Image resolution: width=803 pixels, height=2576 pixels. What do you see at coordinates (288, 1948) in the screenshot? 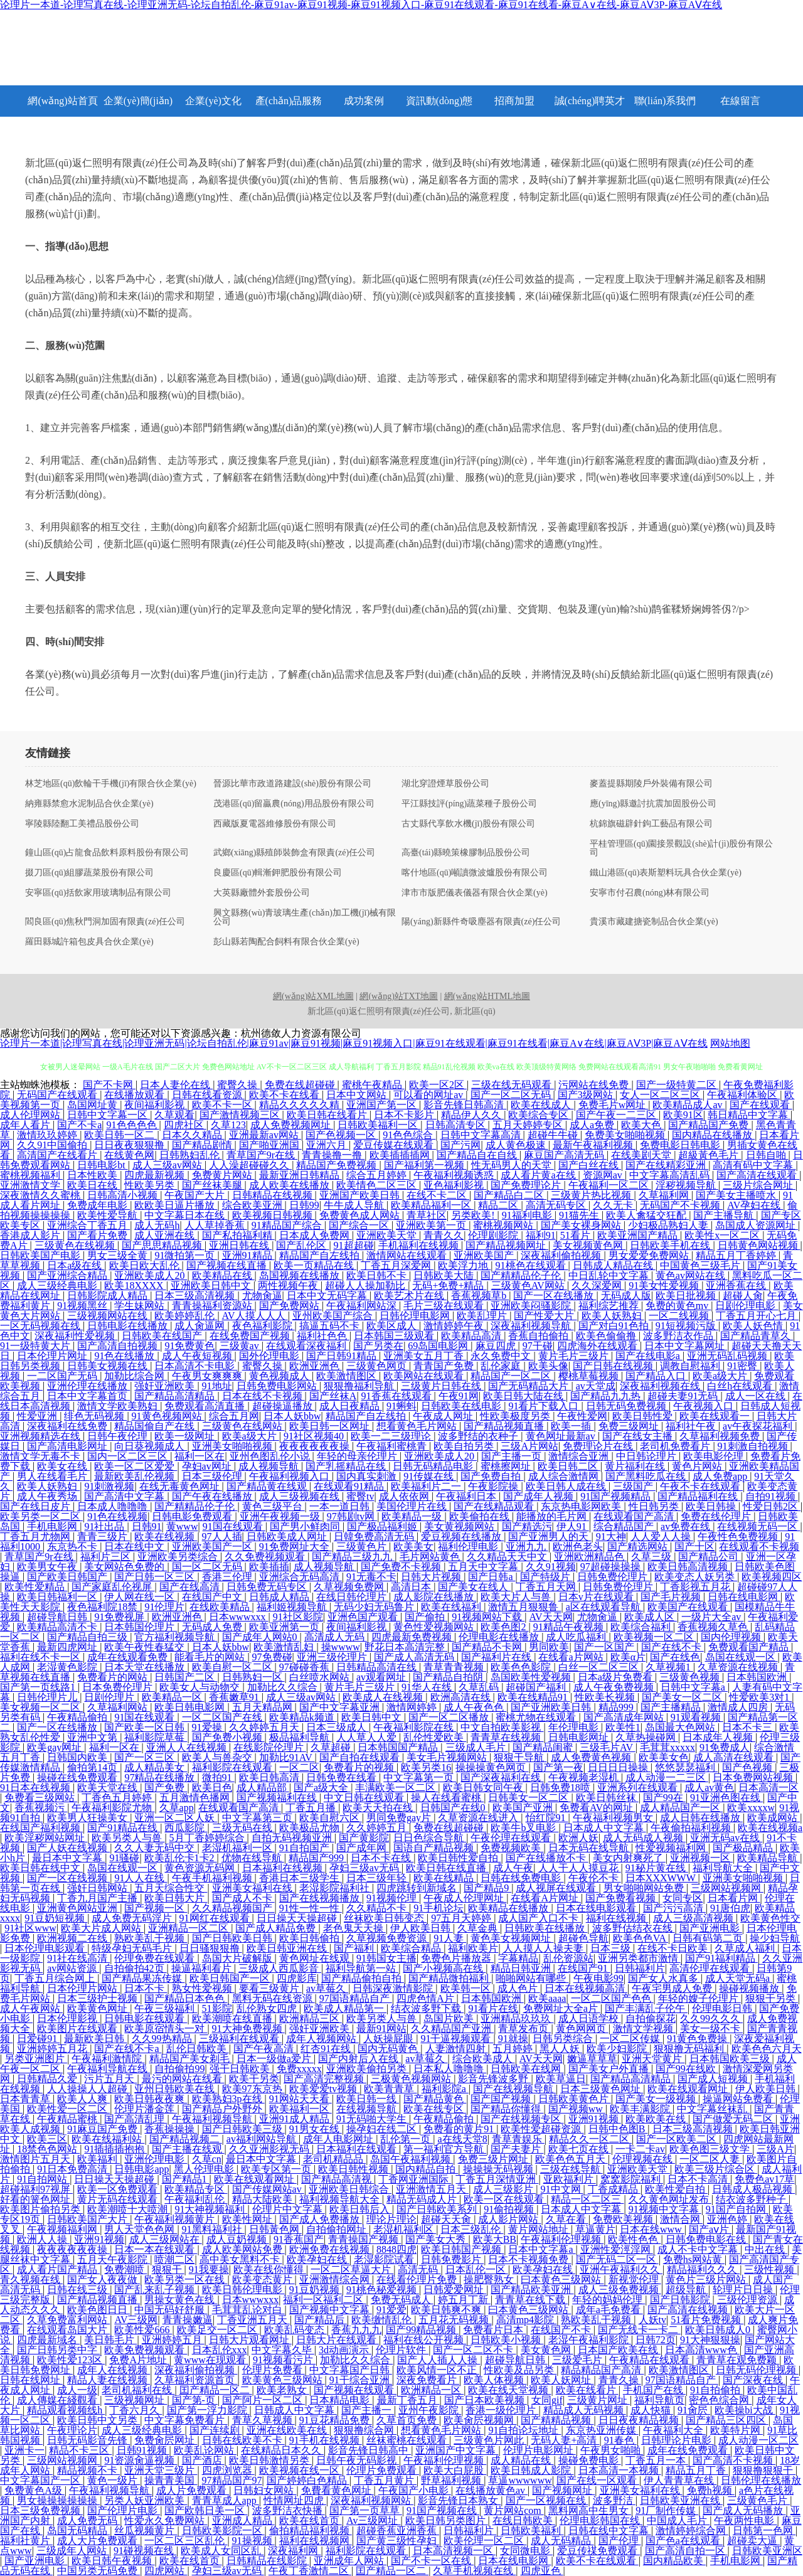
I see `欧美日韩亚洲在线` at bounding box center [288, 1948].